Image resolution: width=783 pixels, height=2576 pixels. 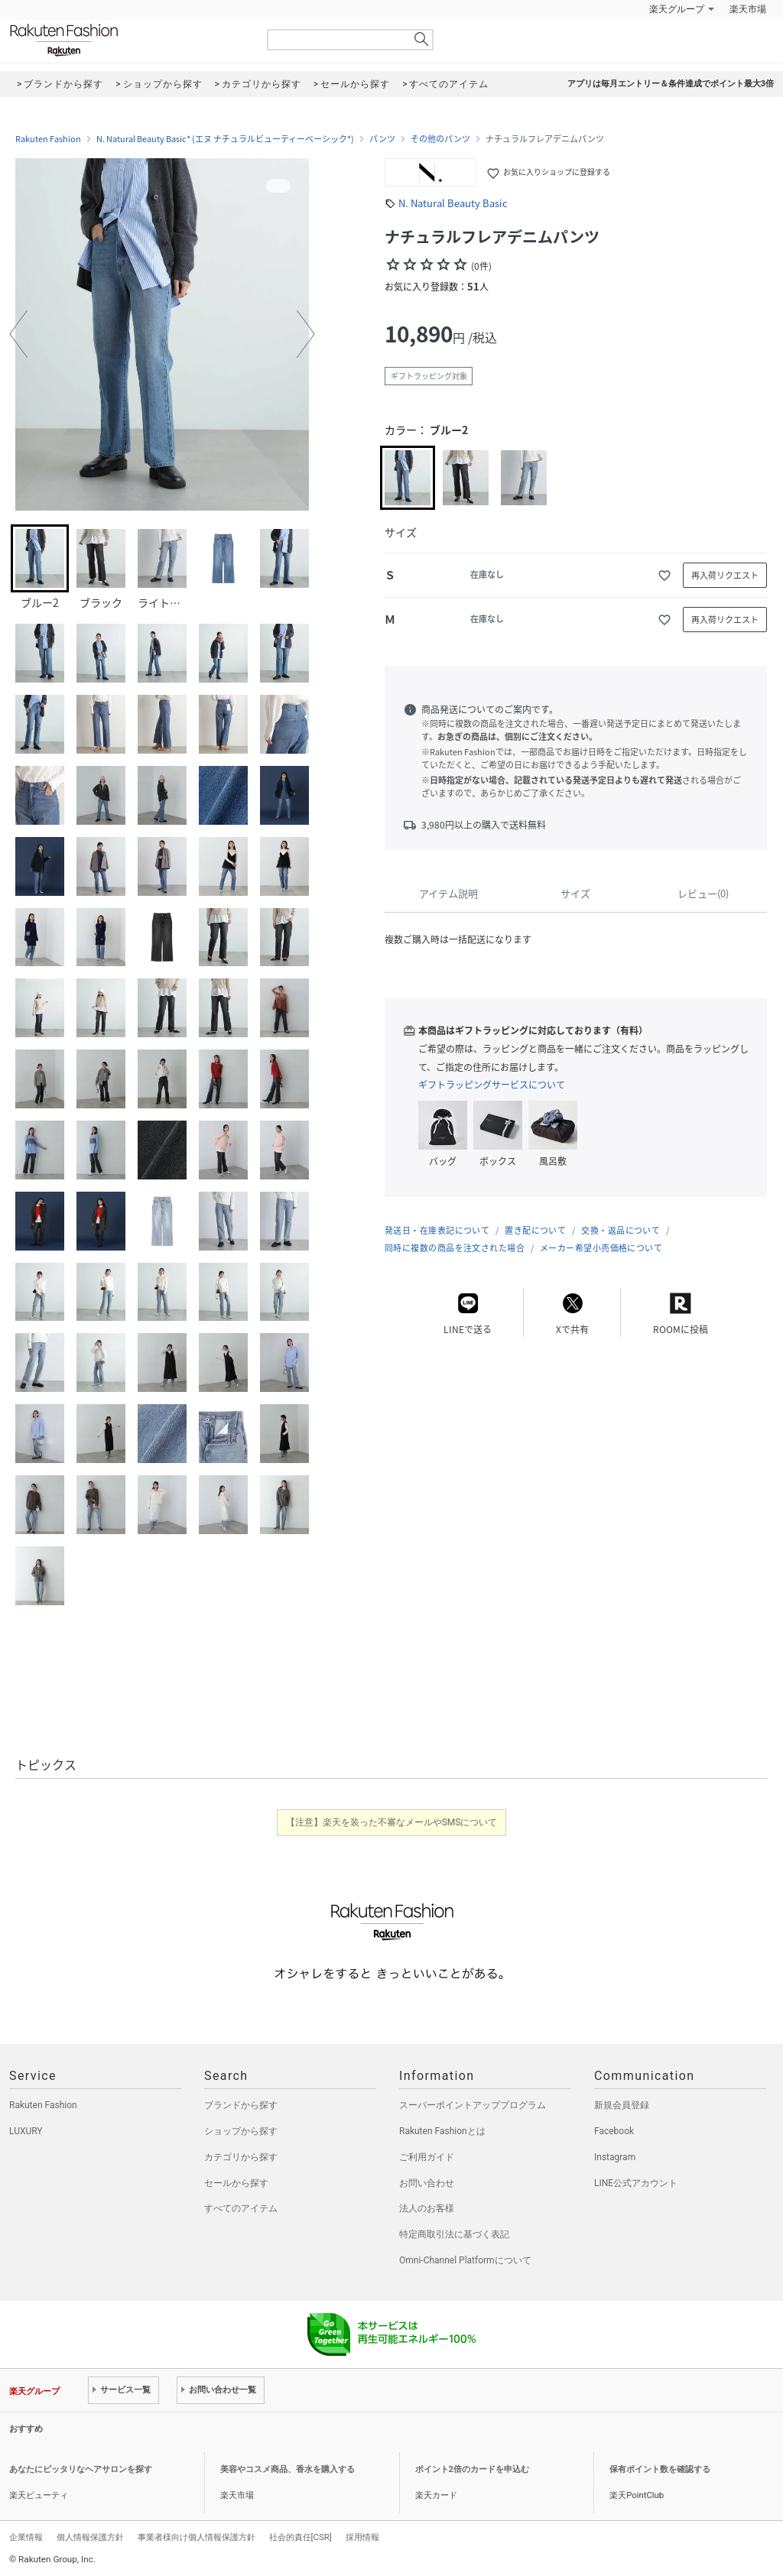 I want to click on その他のパンツ, so click(x=440, y=139).